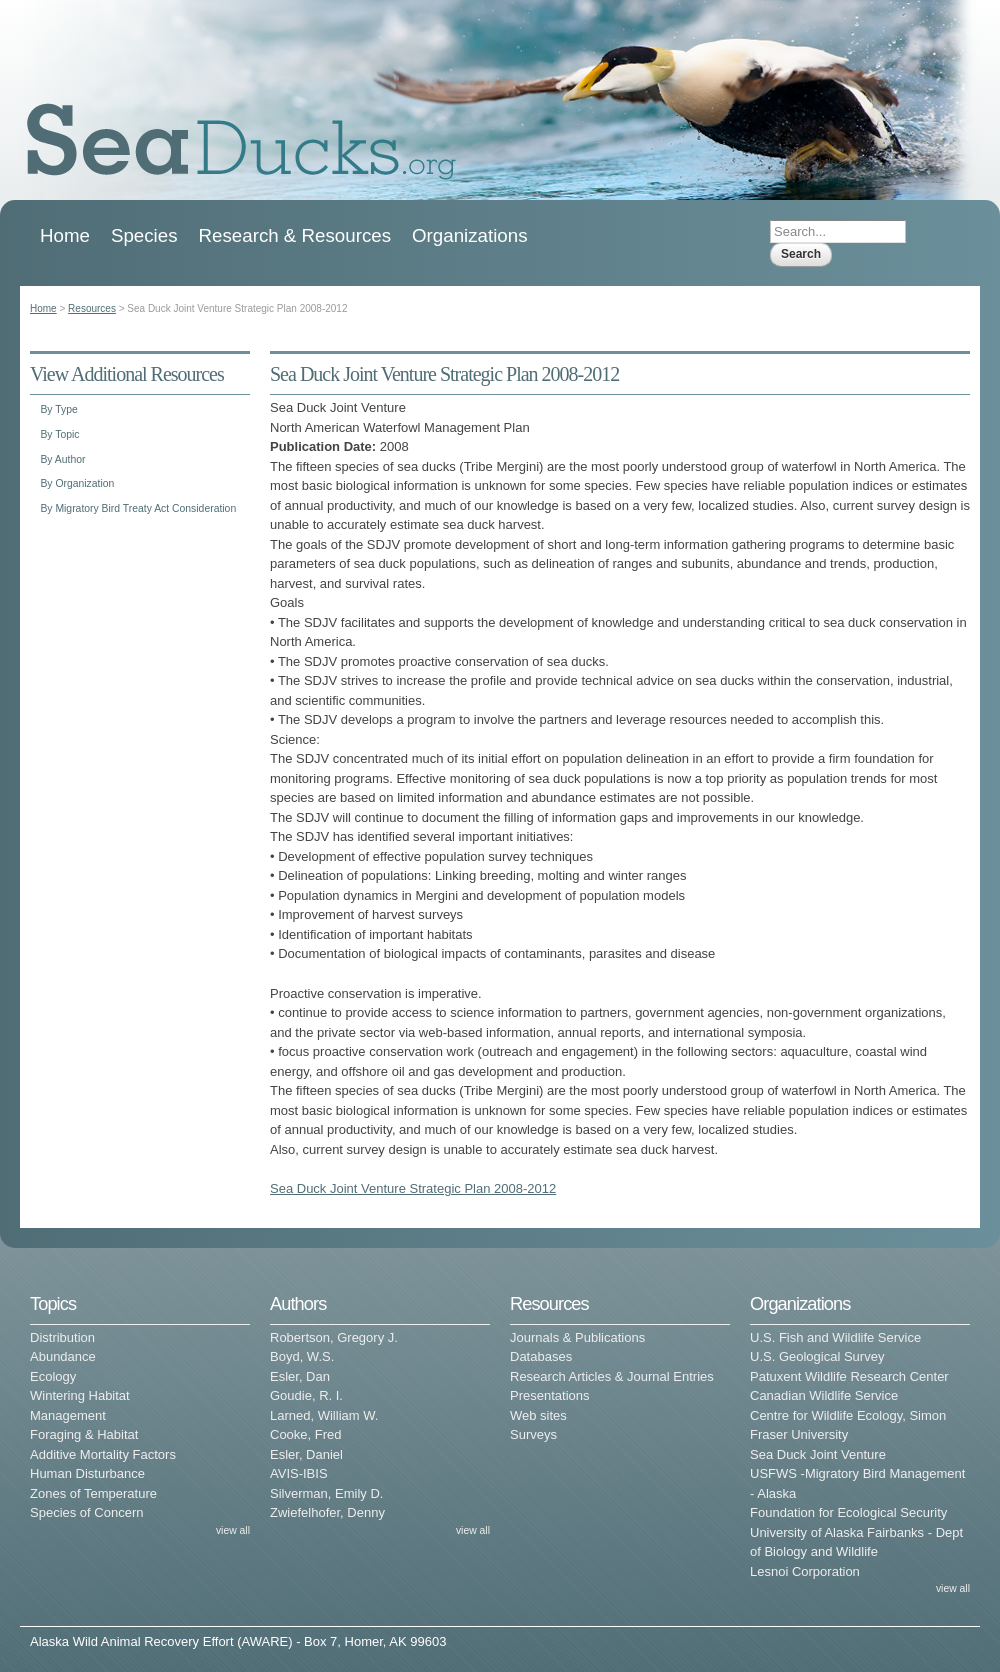  What do you see at coordinates (334, 1337) in the screenshot?
I see `Robertson, Gregory J.` at bounding box center [334, 1337].